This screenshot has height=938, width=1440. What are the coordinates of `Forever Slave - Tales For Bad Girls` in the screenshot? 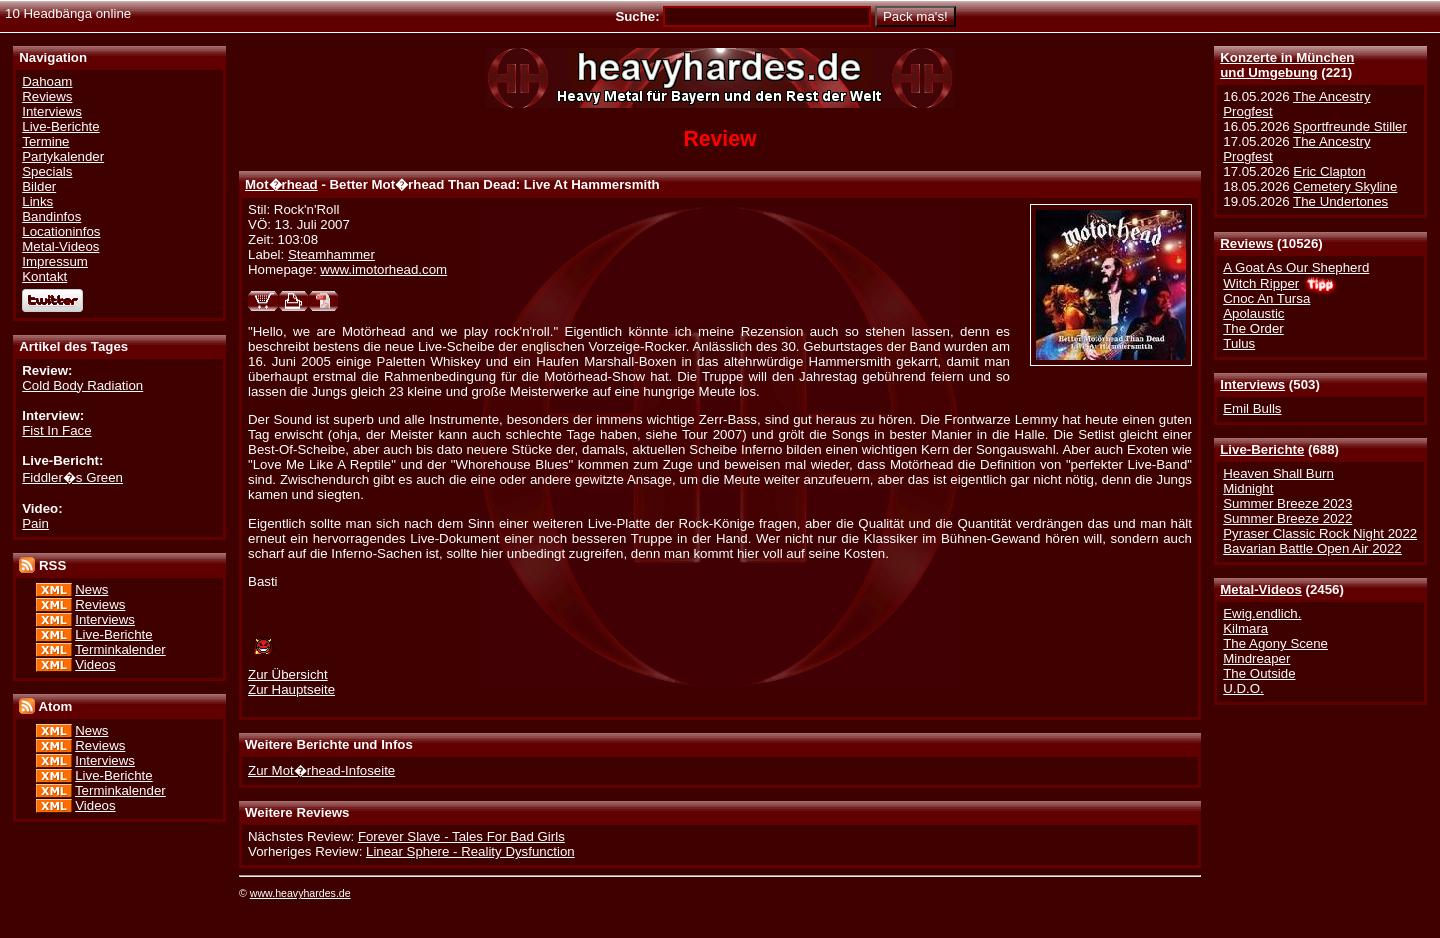 It's located at (461, 836).